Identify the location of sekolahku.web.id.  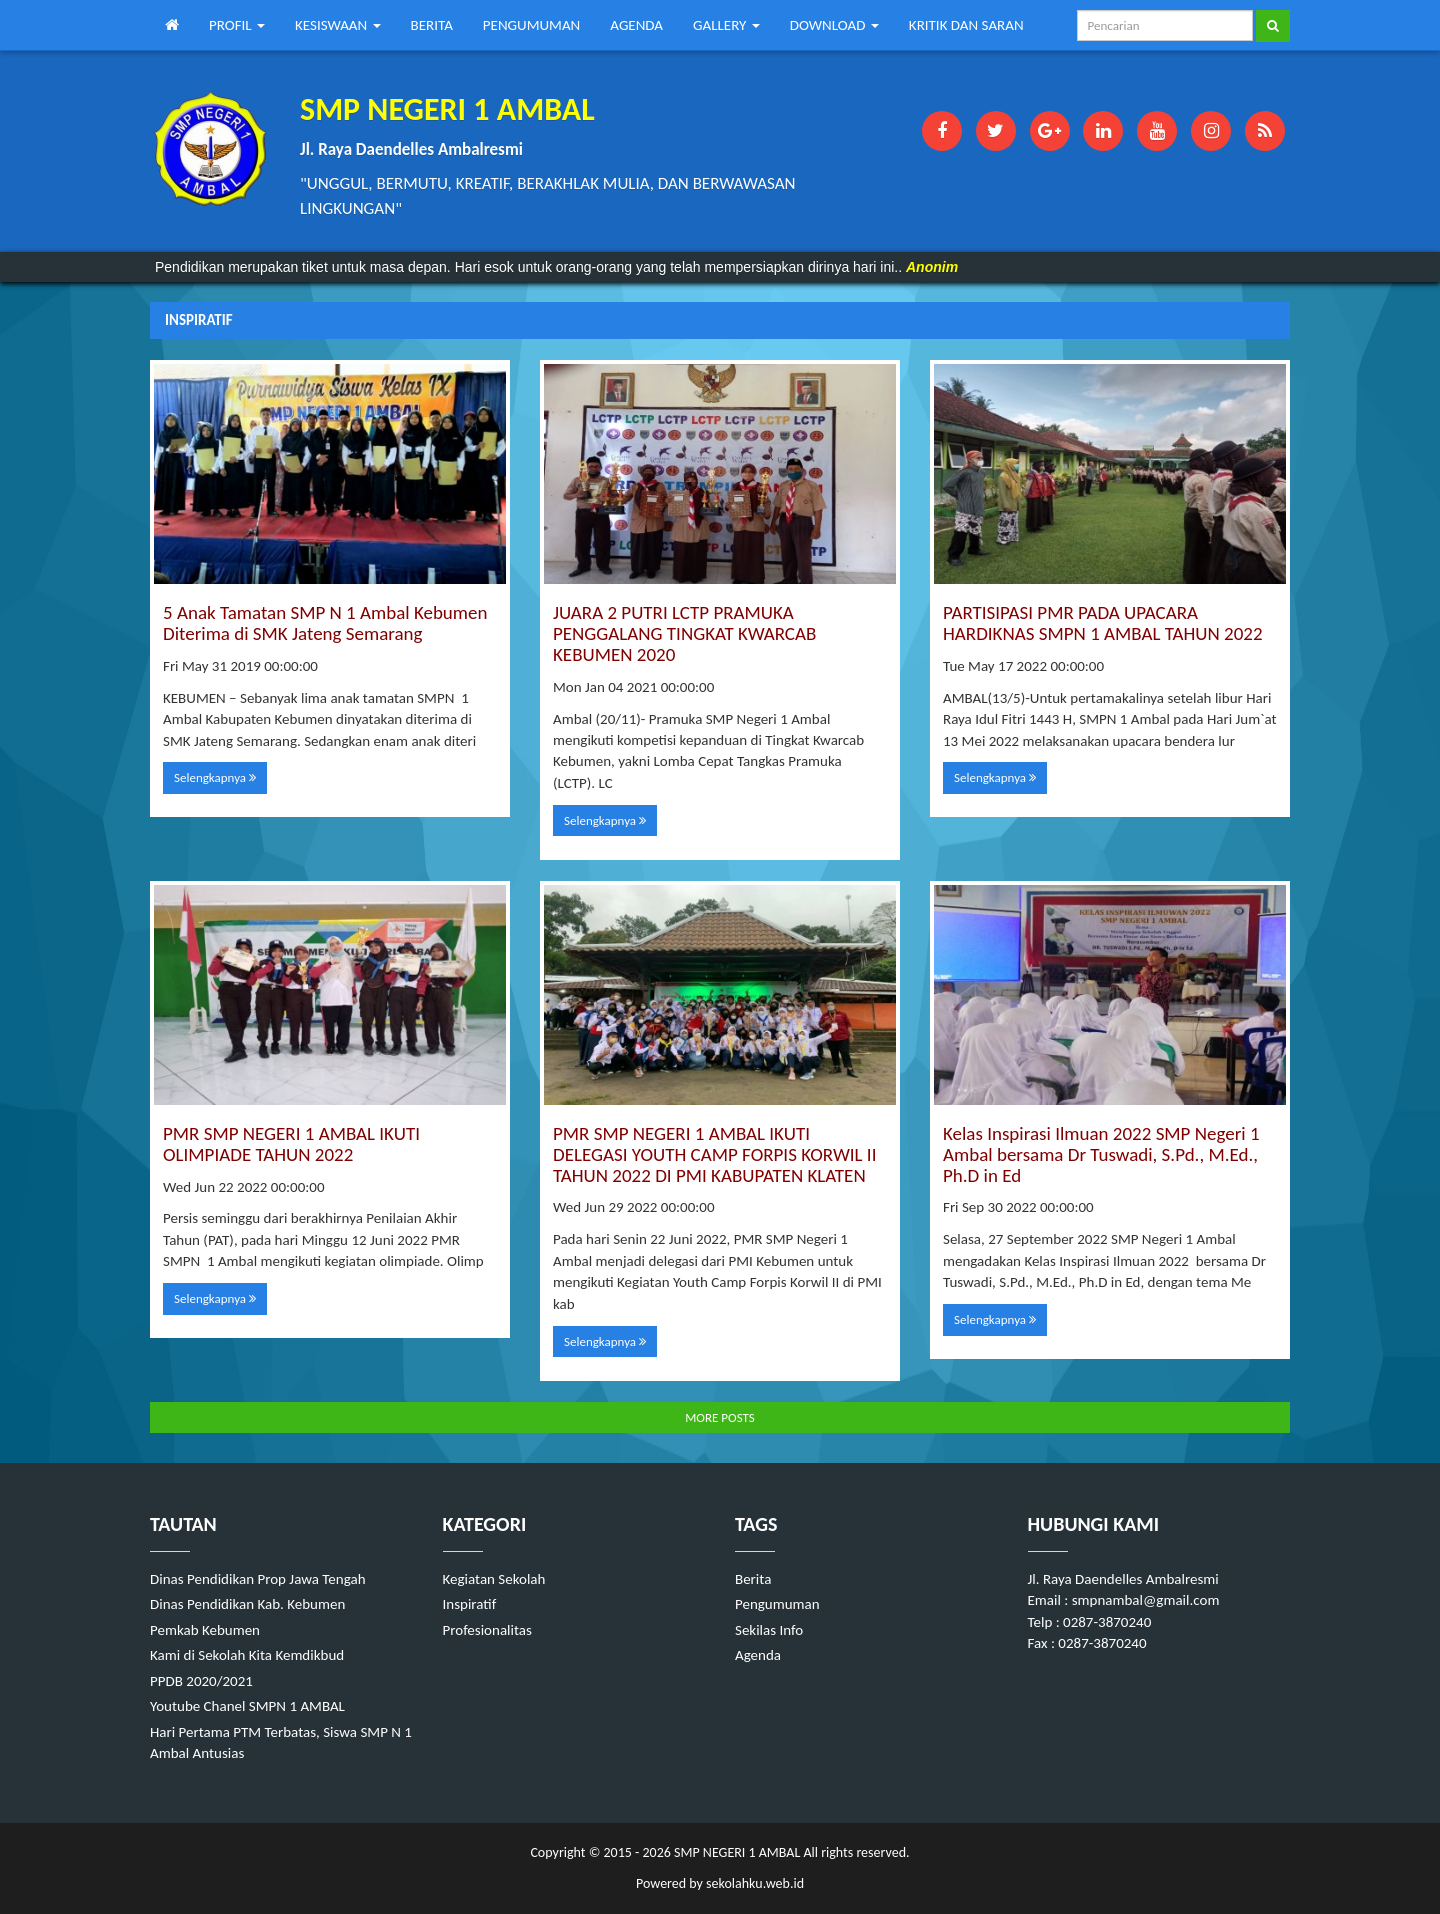
(755, 1883).